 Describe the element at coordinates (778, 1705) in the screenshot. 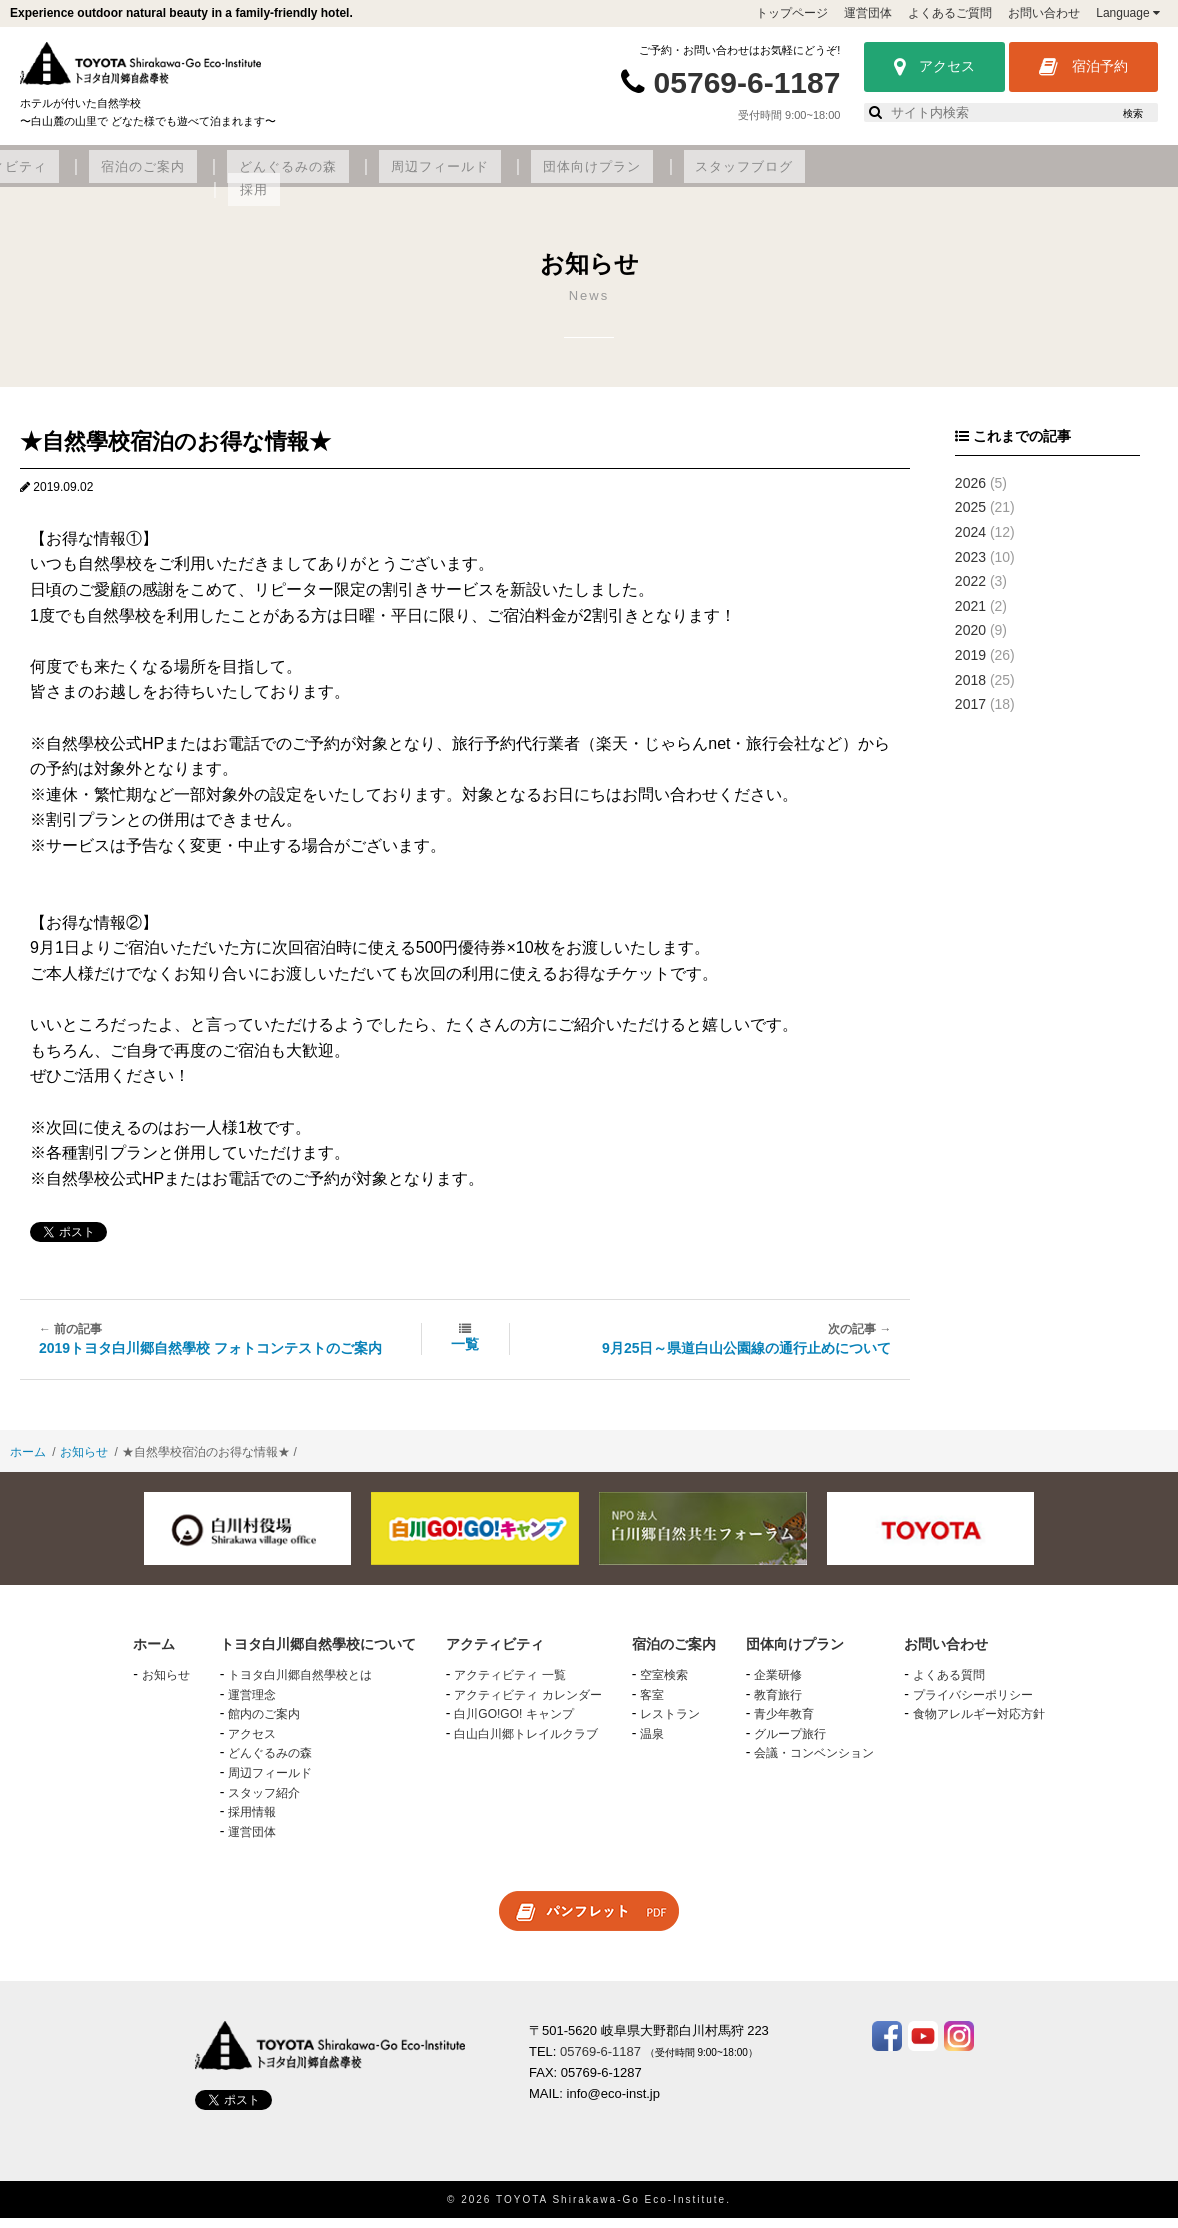

I see `教育旅行` at that location.